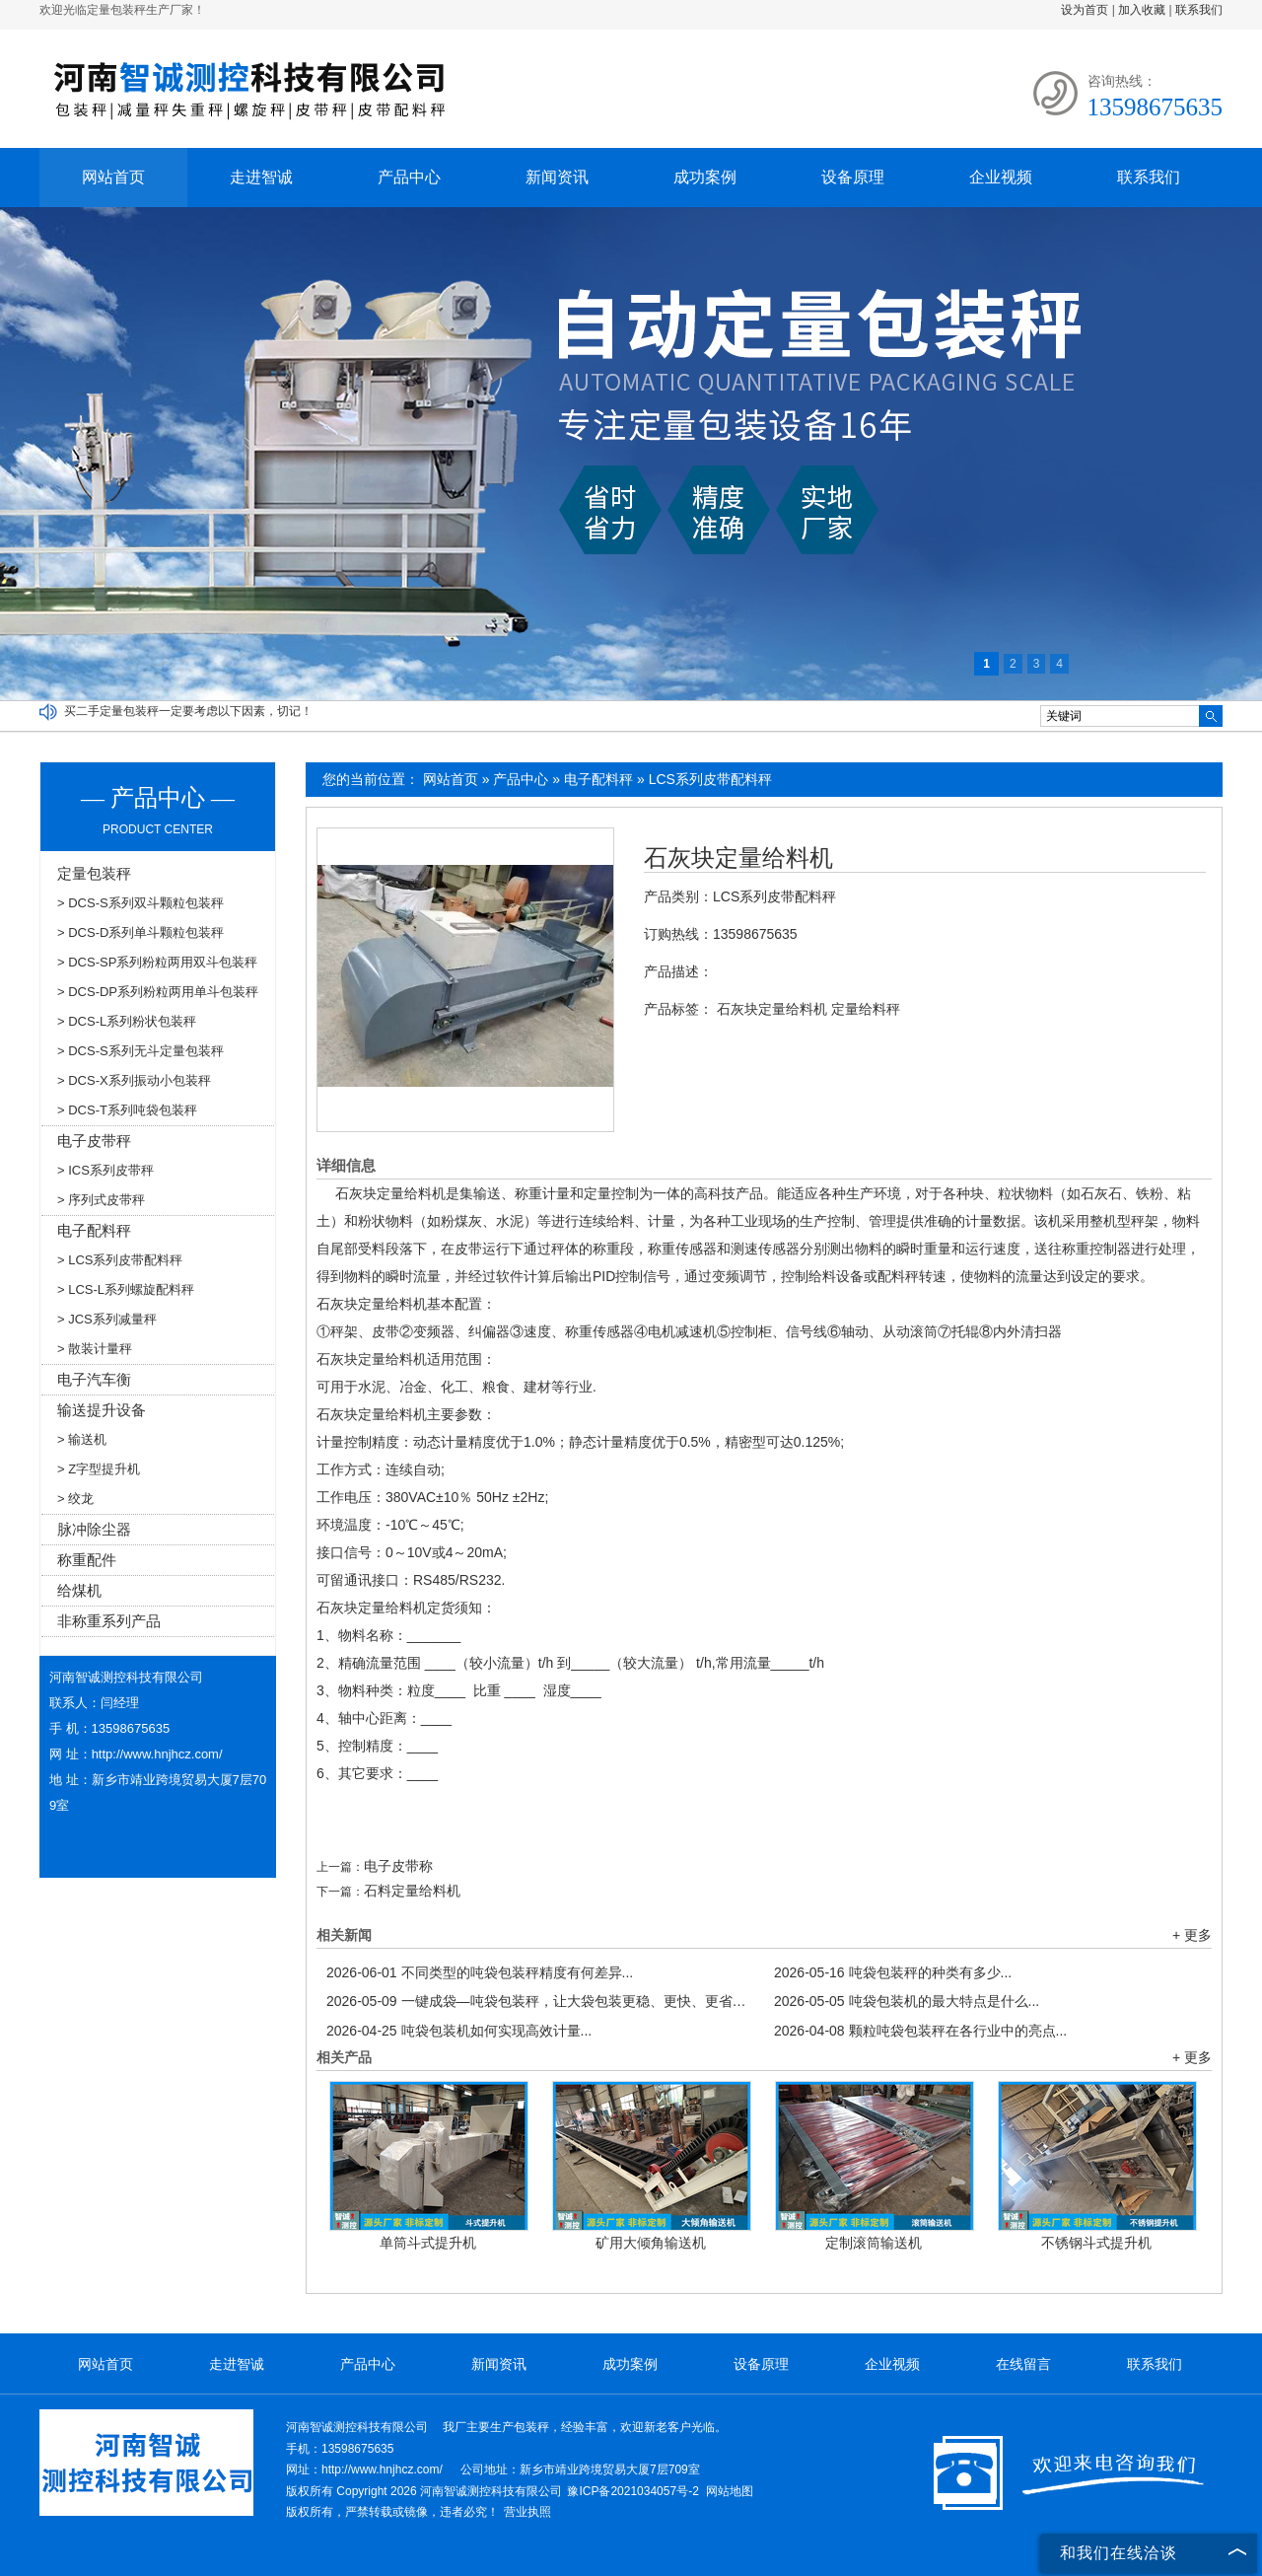 This screenshot has width=1262, height=2576. What do you see at coordinates (729, 2491) in the screenshot?
I see `网站地图` at bounding box center [729, 2491].